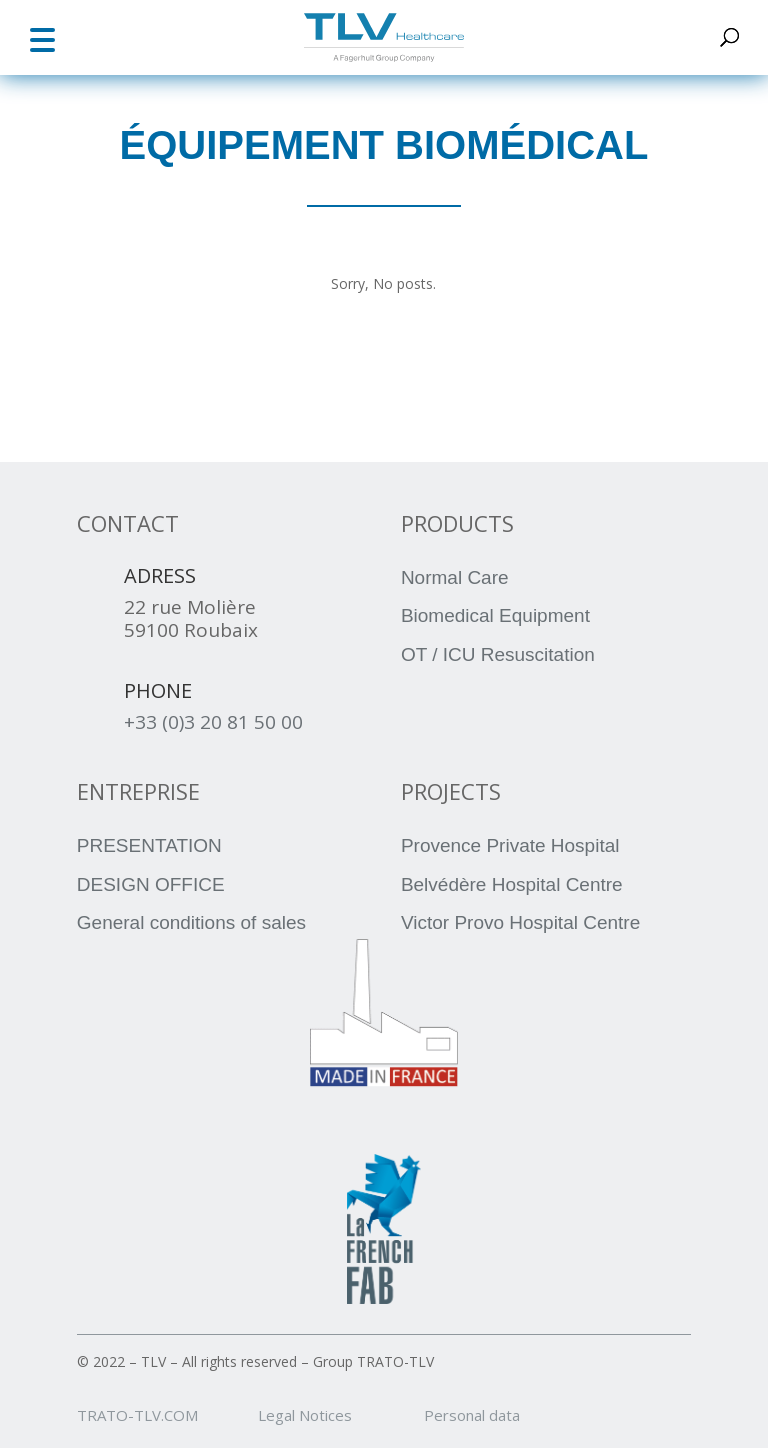 Image resolution: width=768 pixels, height=1448 pixels. What do you see at coordinates (151, 884) in the screenshot?
I see `DESIGN OFFICE` at bounding box center [151, 884].